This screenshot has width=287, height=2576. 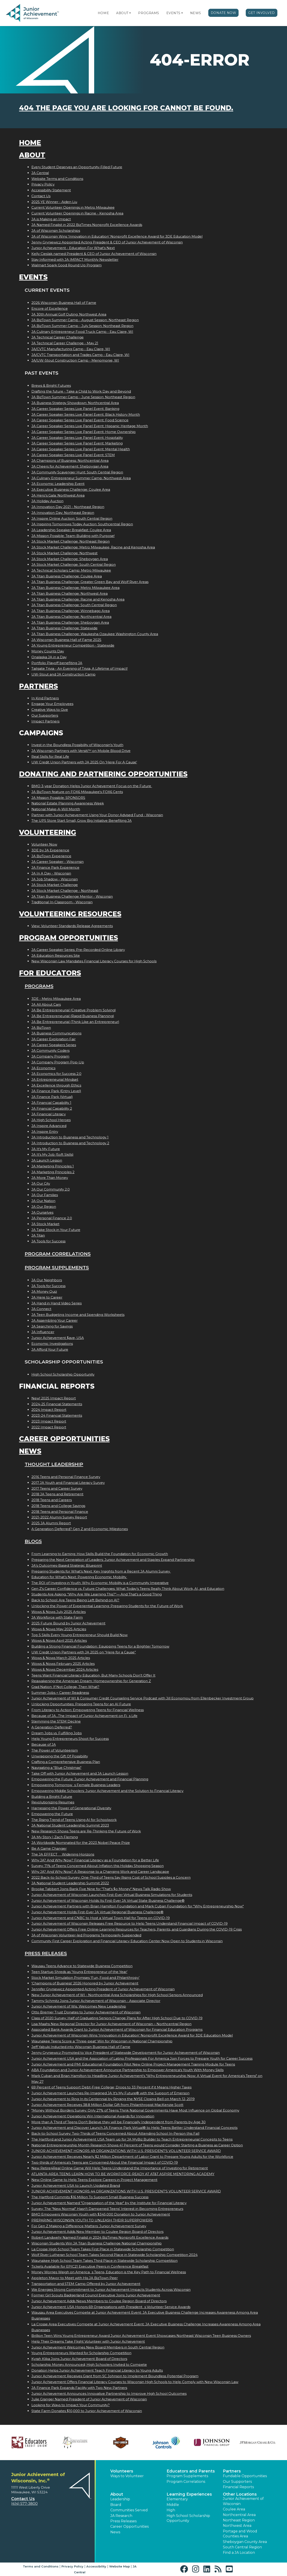 I want to click on For Educators, so click(x=50, y=973).